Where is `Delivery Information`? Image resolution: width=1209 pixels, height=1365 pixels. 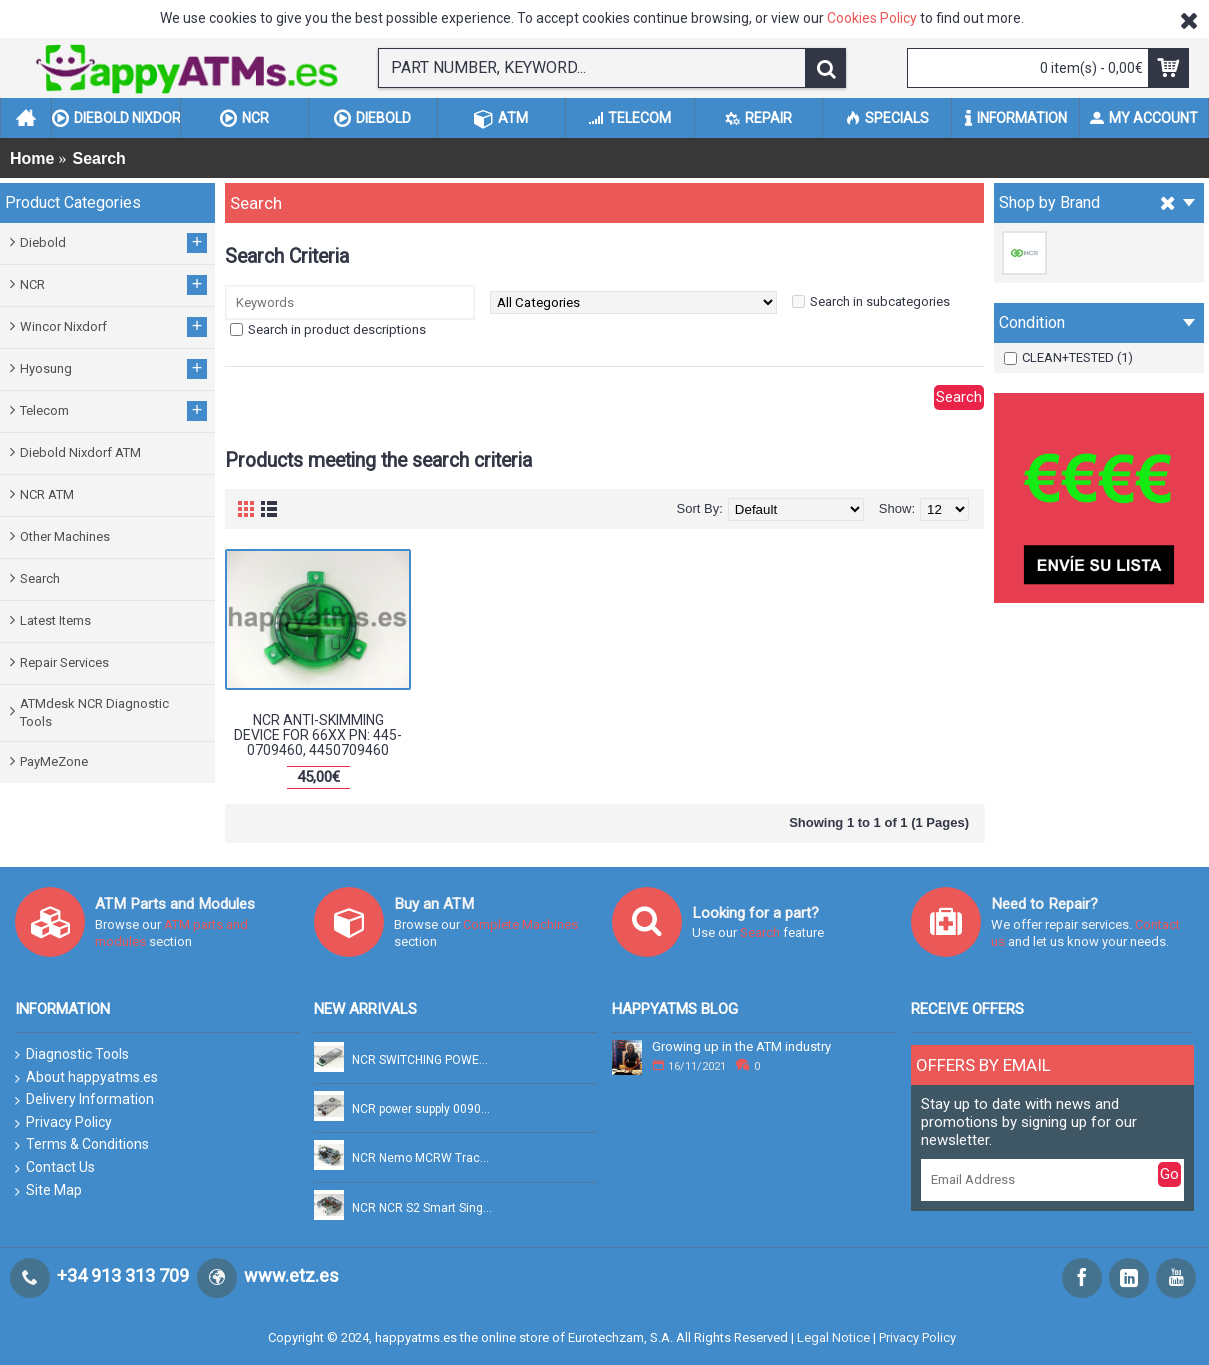
Delivery Information is located at coordinates (84, 1100).